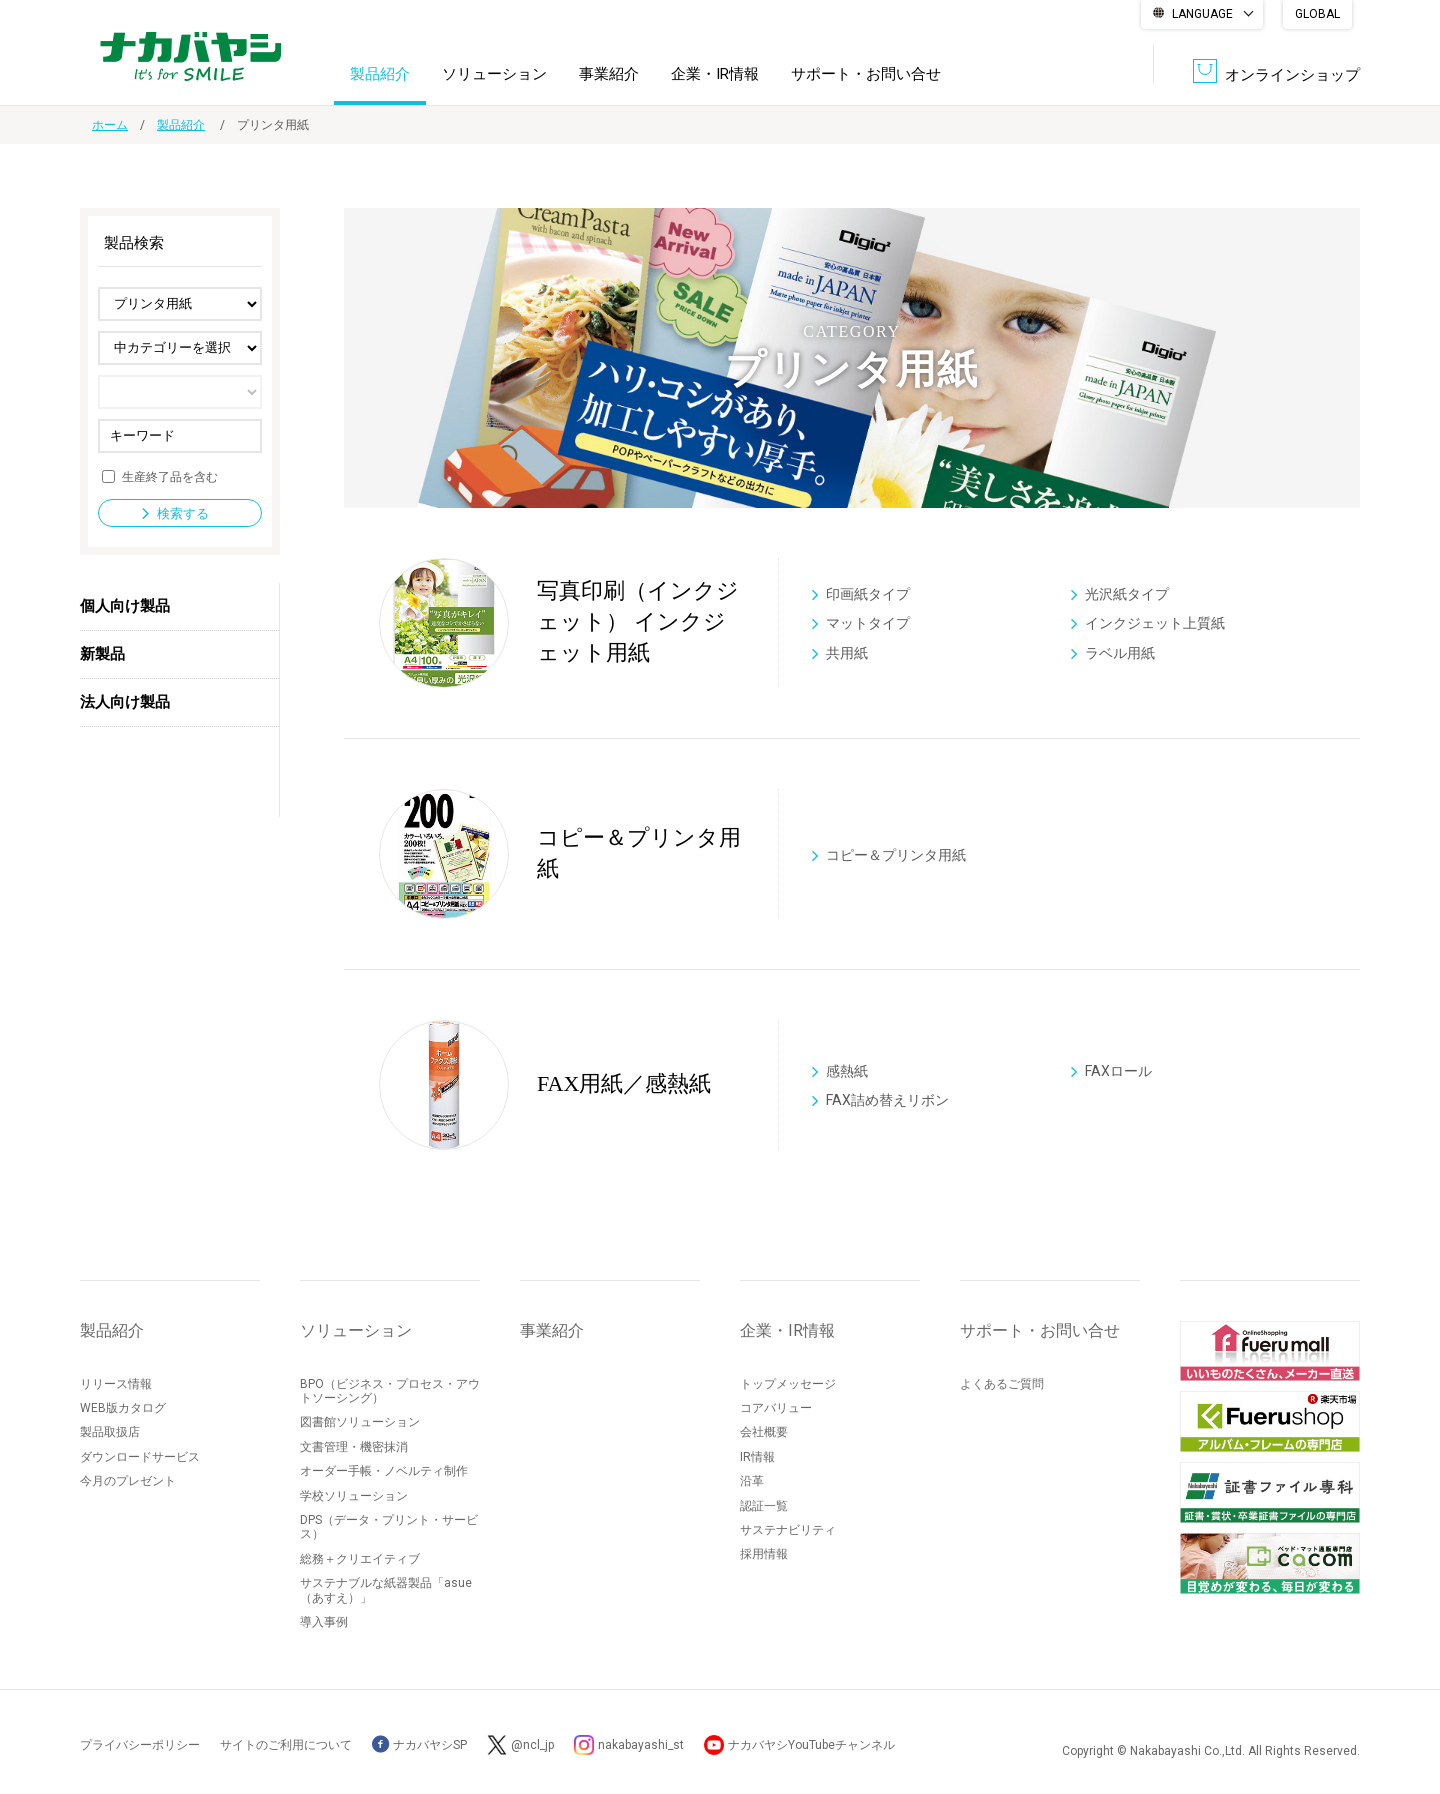 The height and width of the screenshot is (1794, 1440). What do you see at coordinates (494, 74) in the screenshot?
I see `ソリューション` at bounding box center [494, 74].